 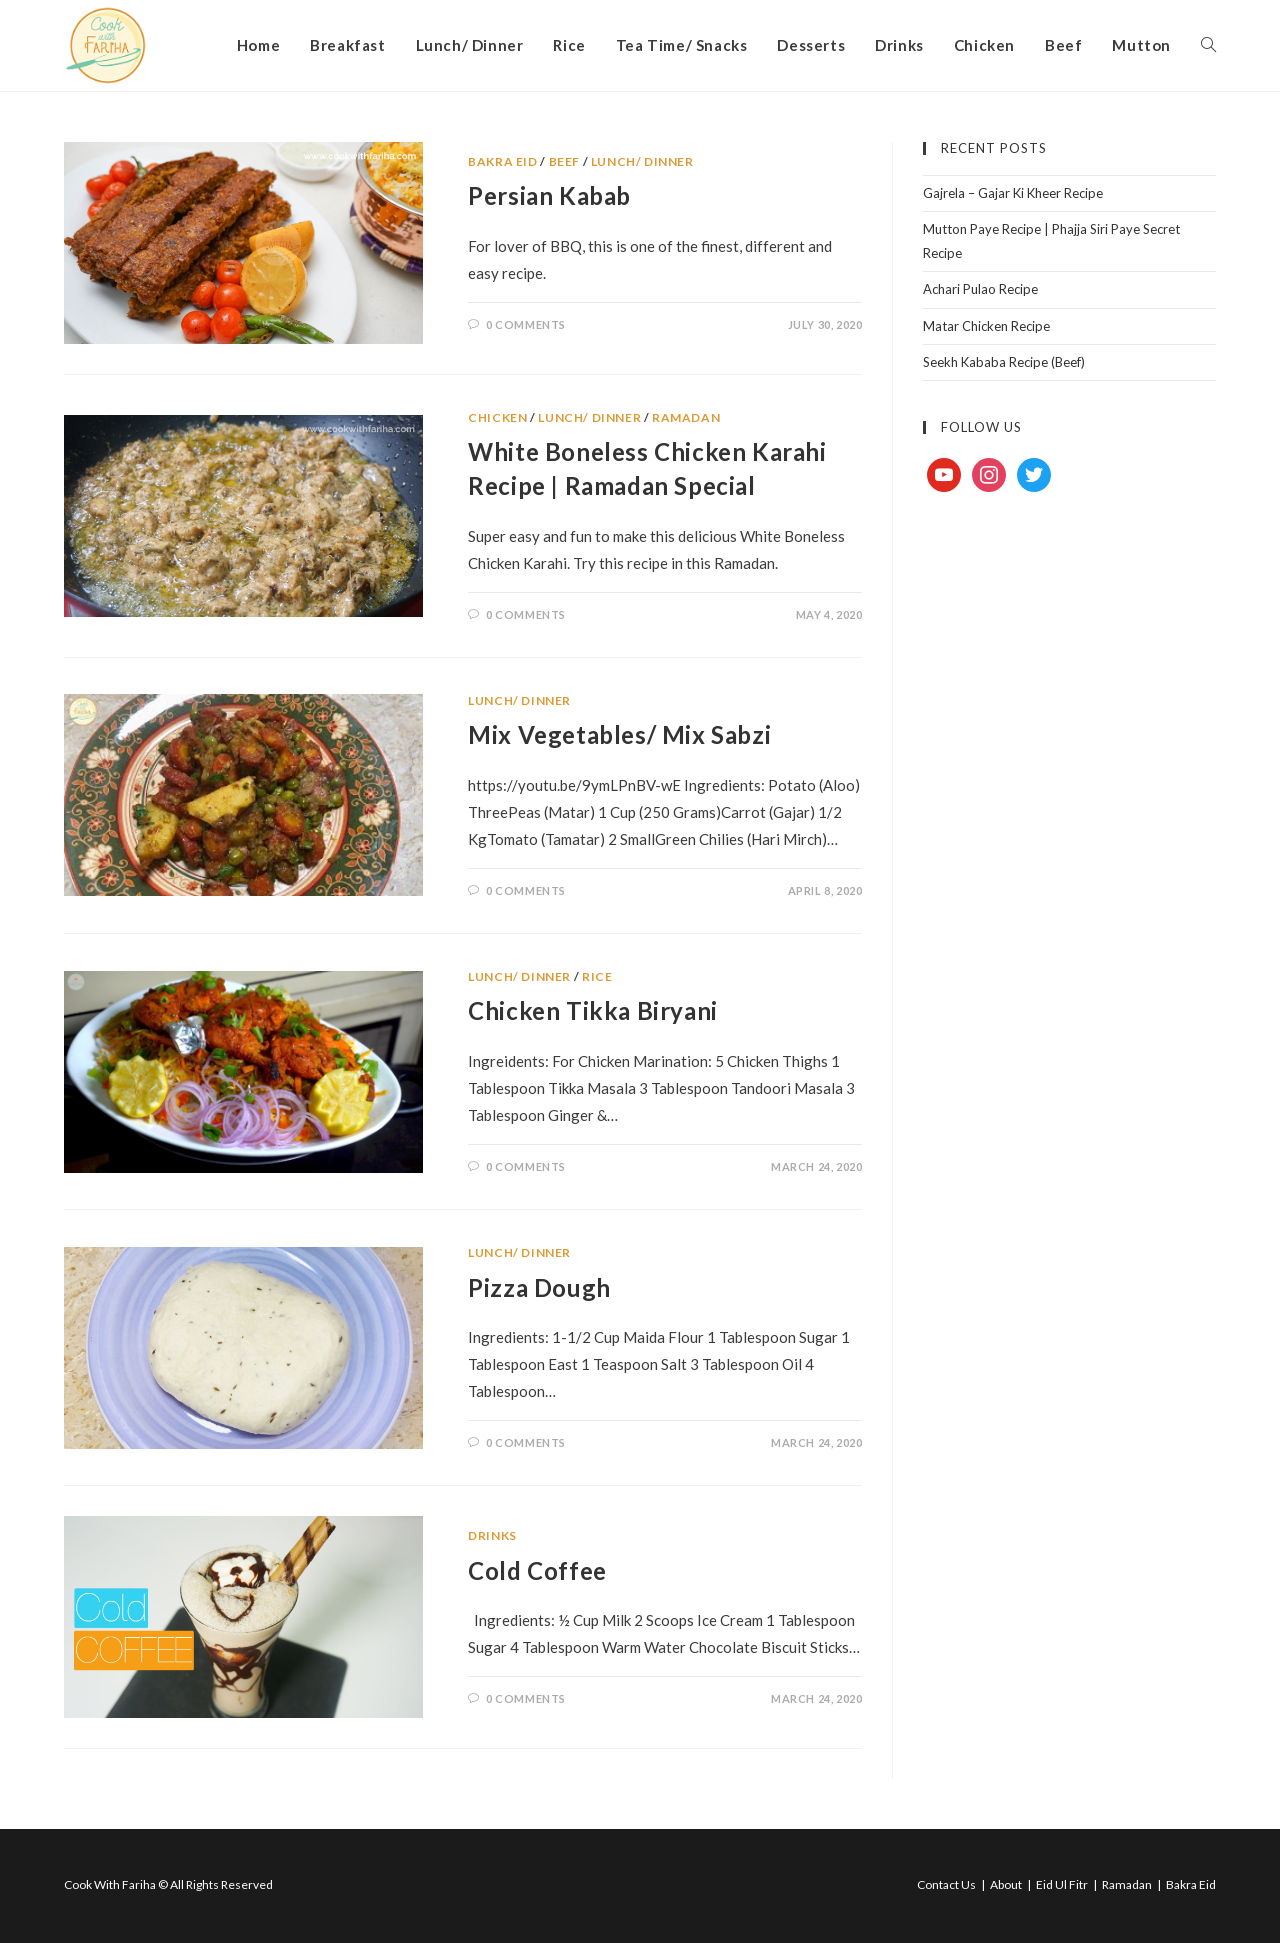 What do you see at coordinates (593, 1010) in the screenshot?
I see `Chicken Tikka Biryani` at bounding box center [593, 1010].